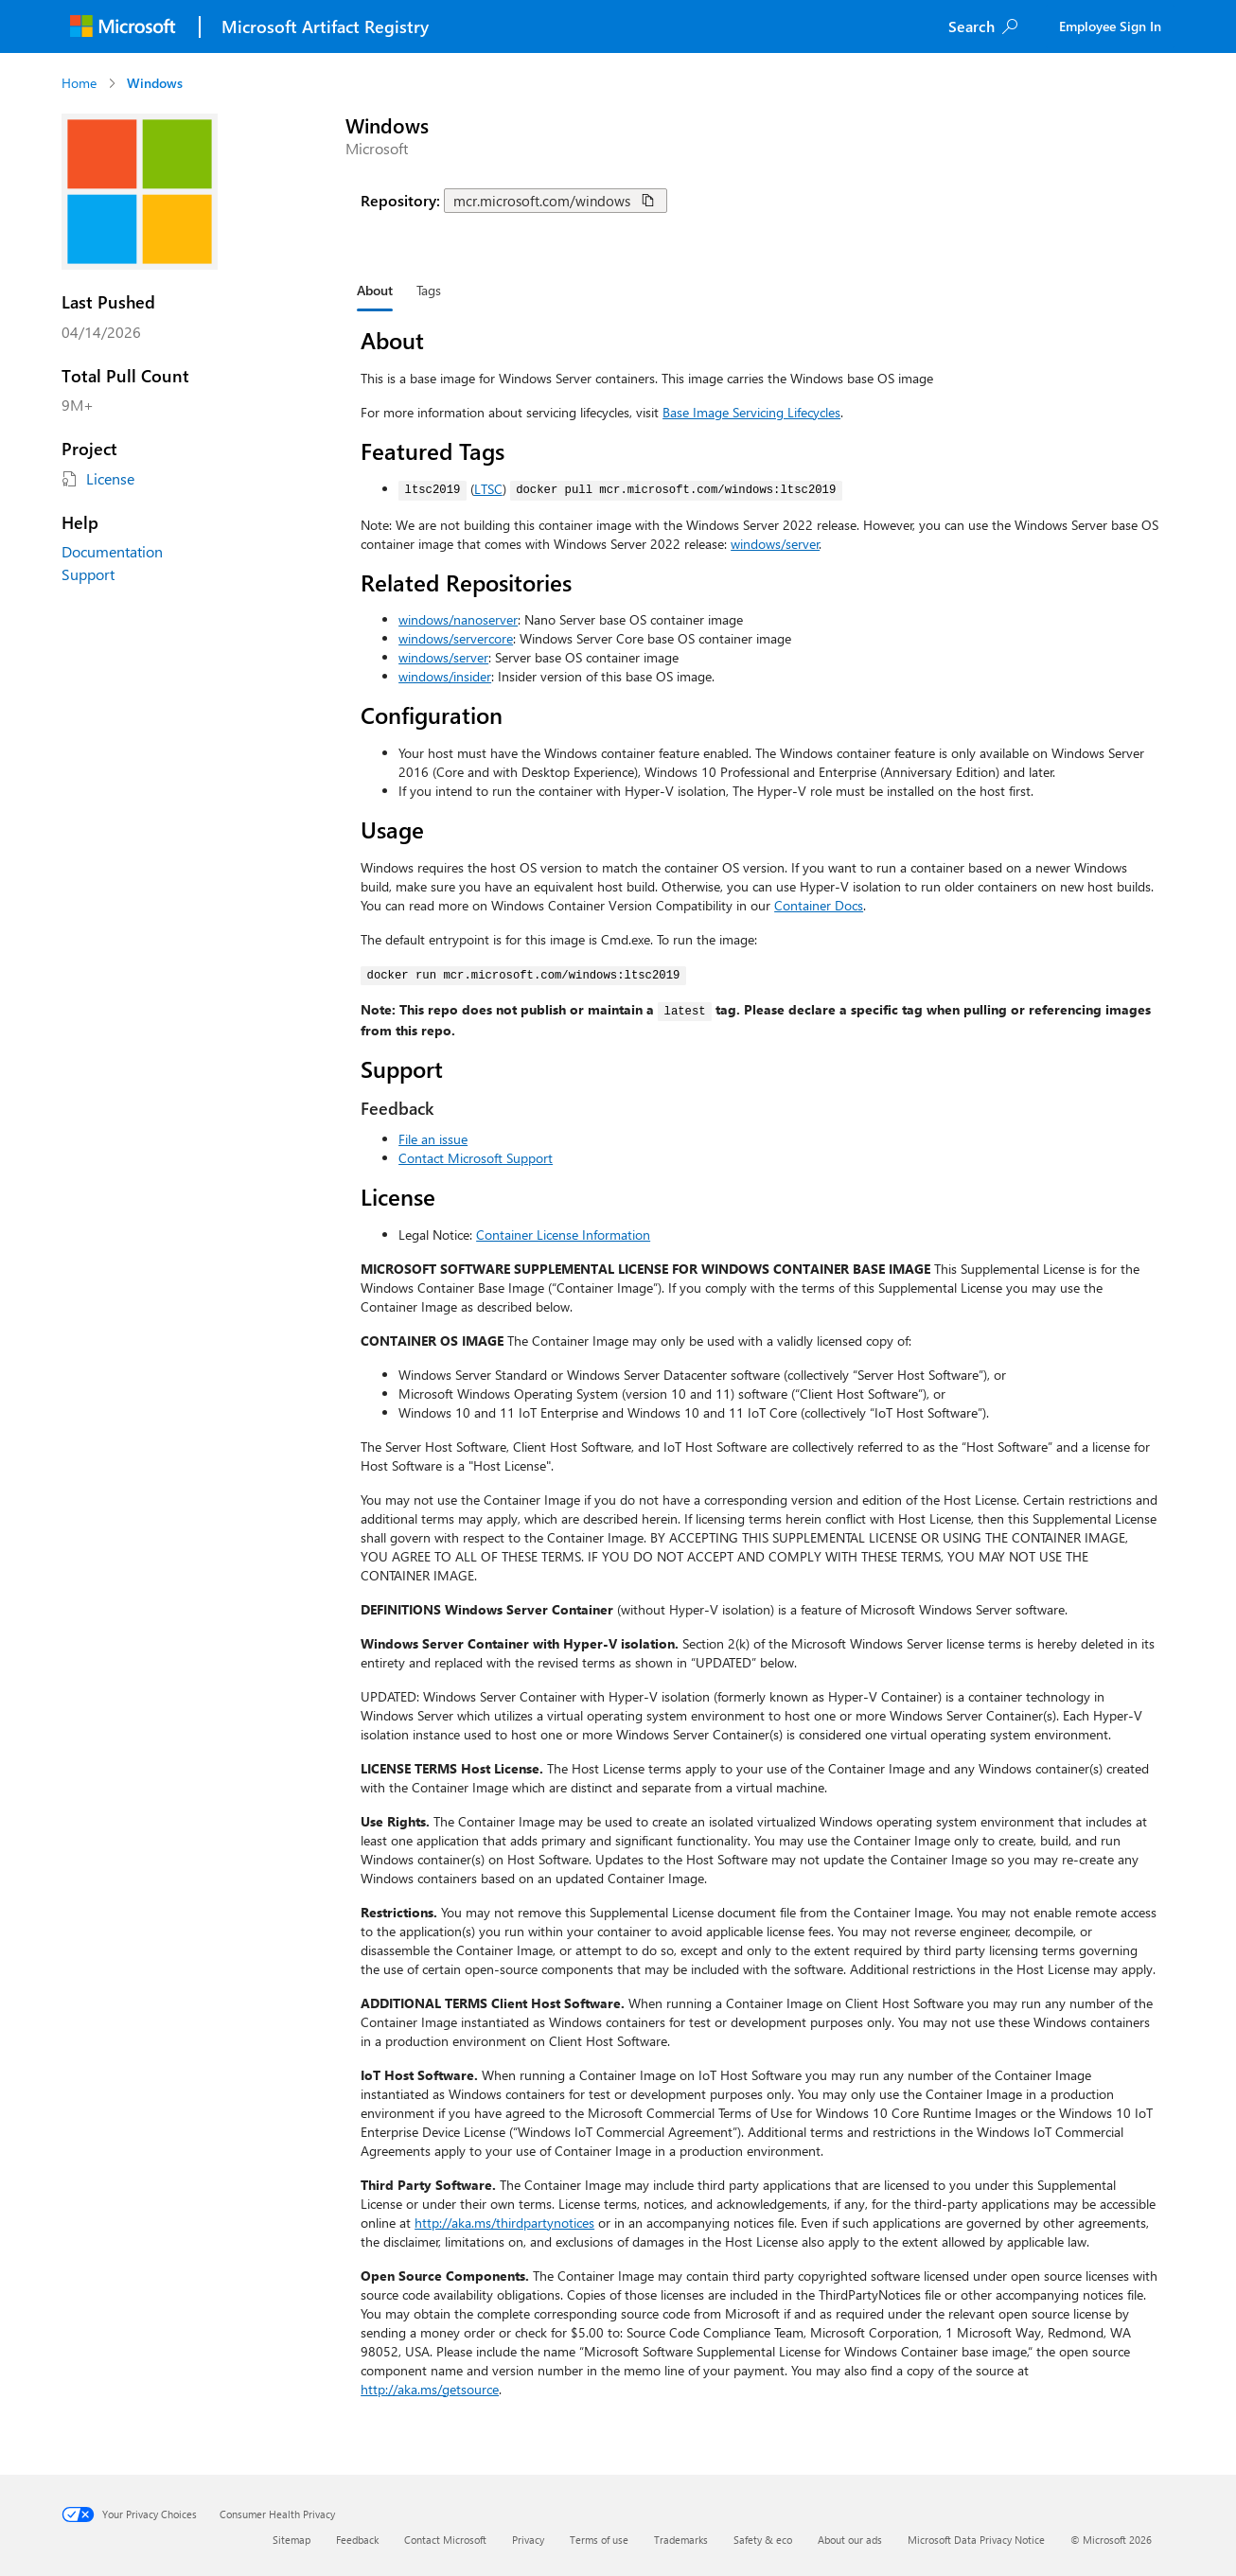 The height and width of the screenshot is (2576, 1236). Describe the element at coordinates (445, 2539) in the screenshot. I see `Contact Microsoft` at that location.